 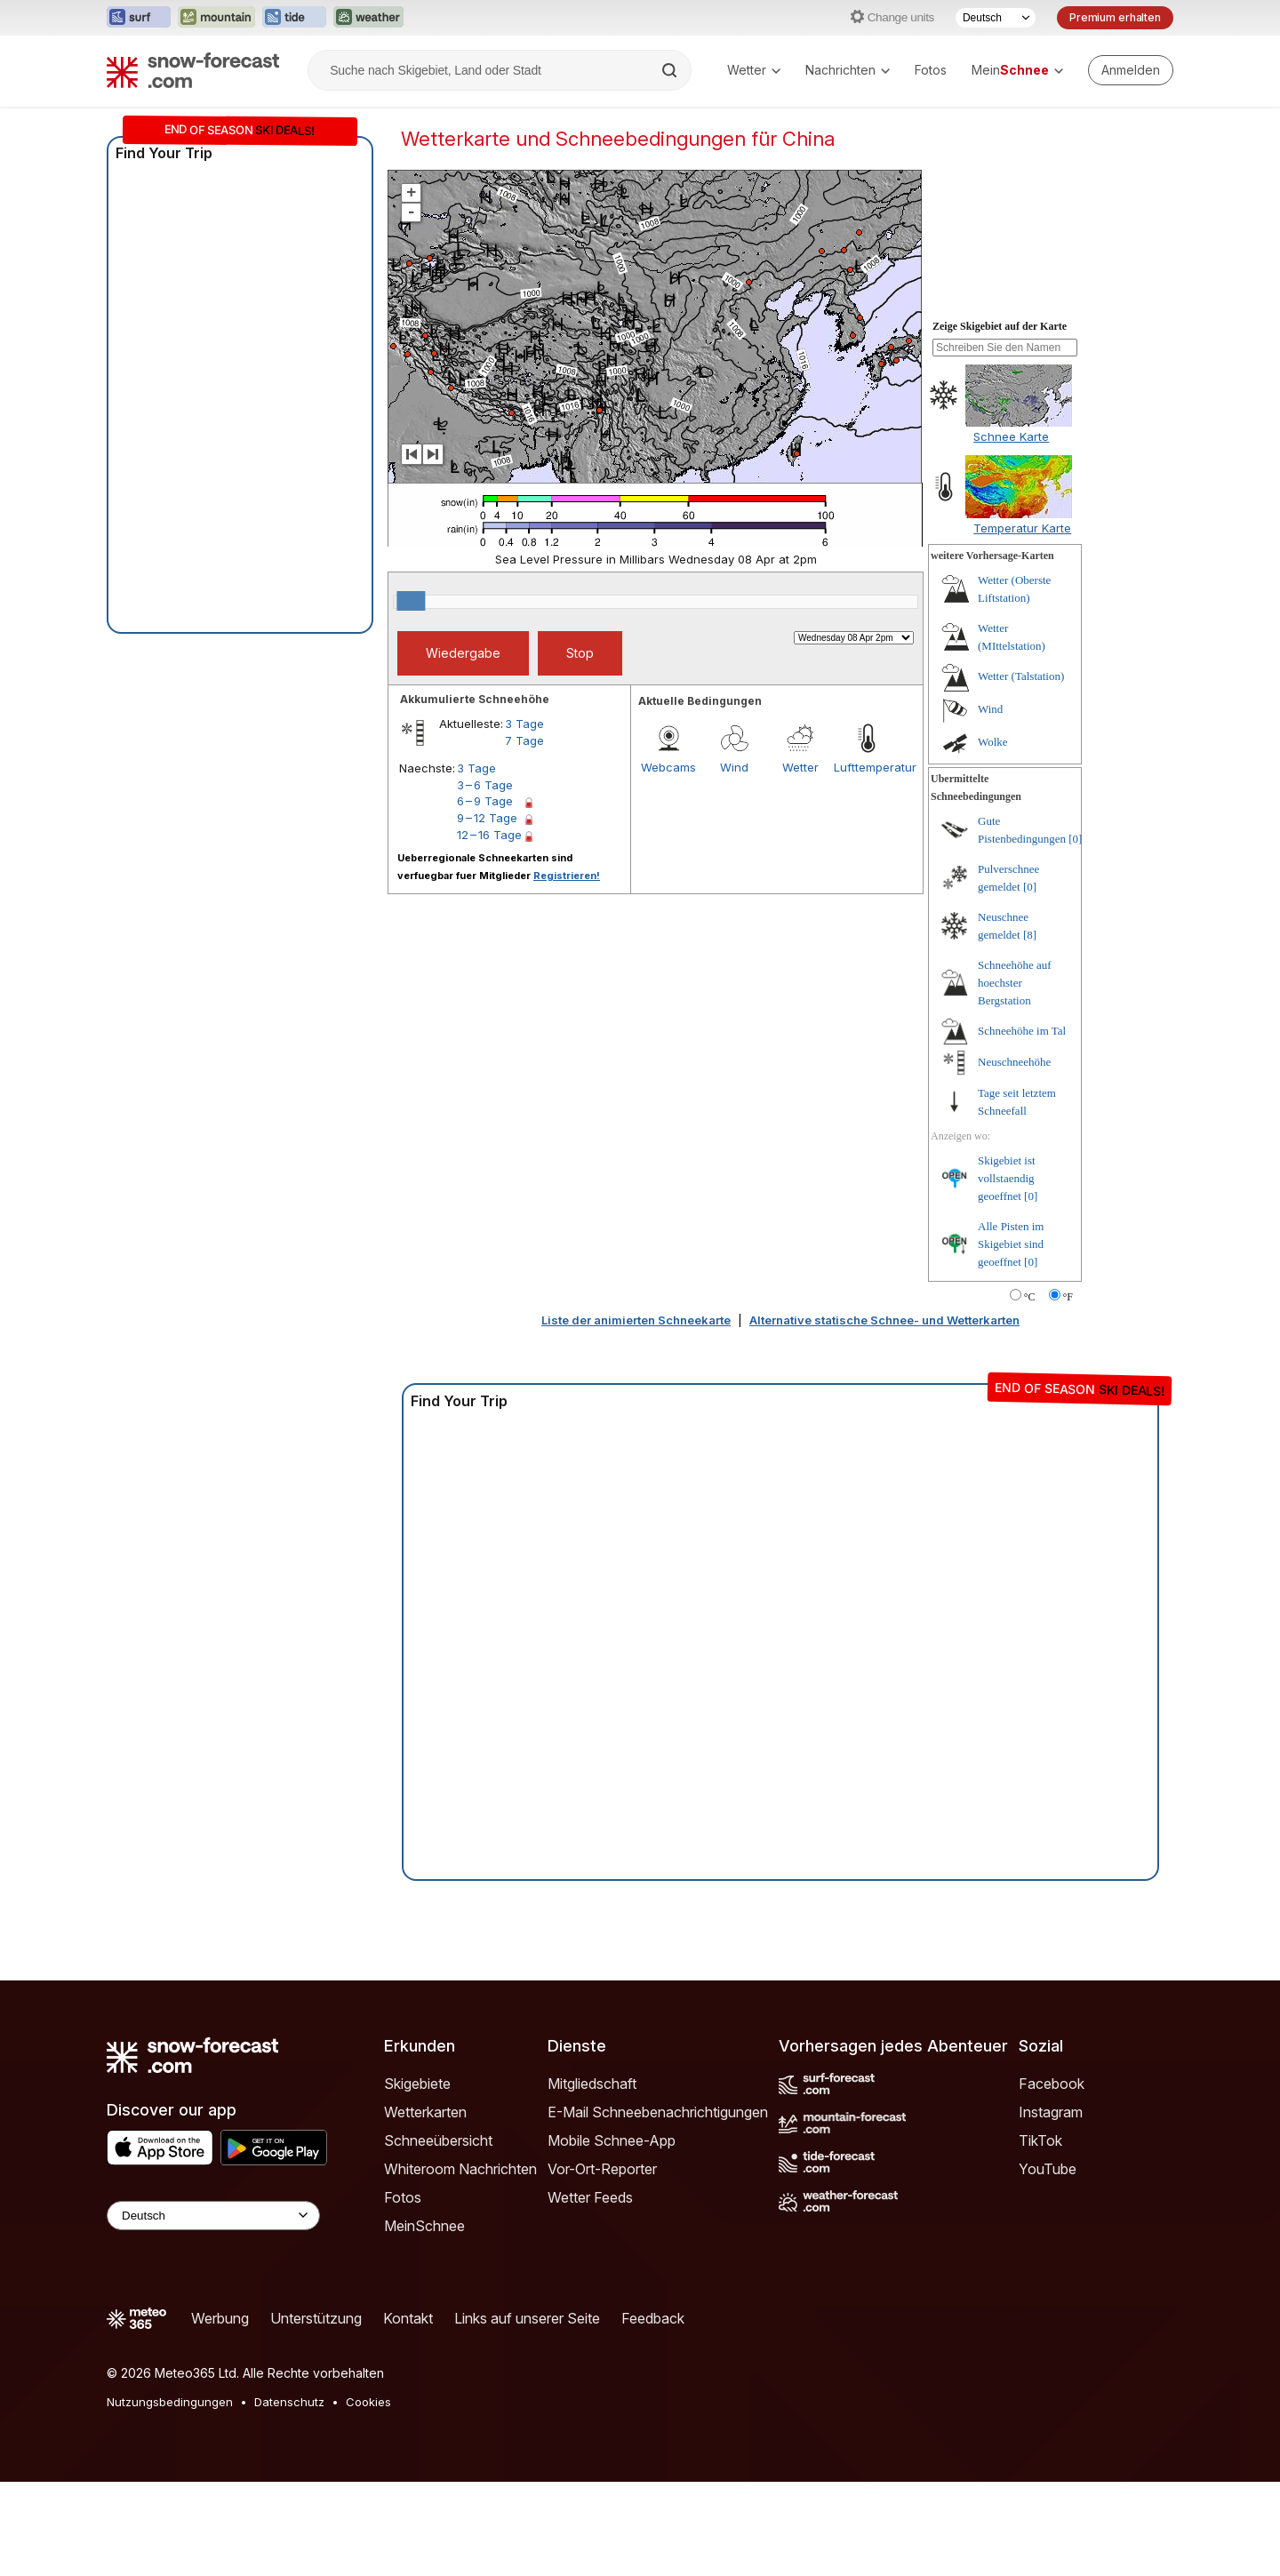 What do you see at coordinates (847, 69) in the screenshot?
I see `Nachrichten` at bounding box center [847, 69].